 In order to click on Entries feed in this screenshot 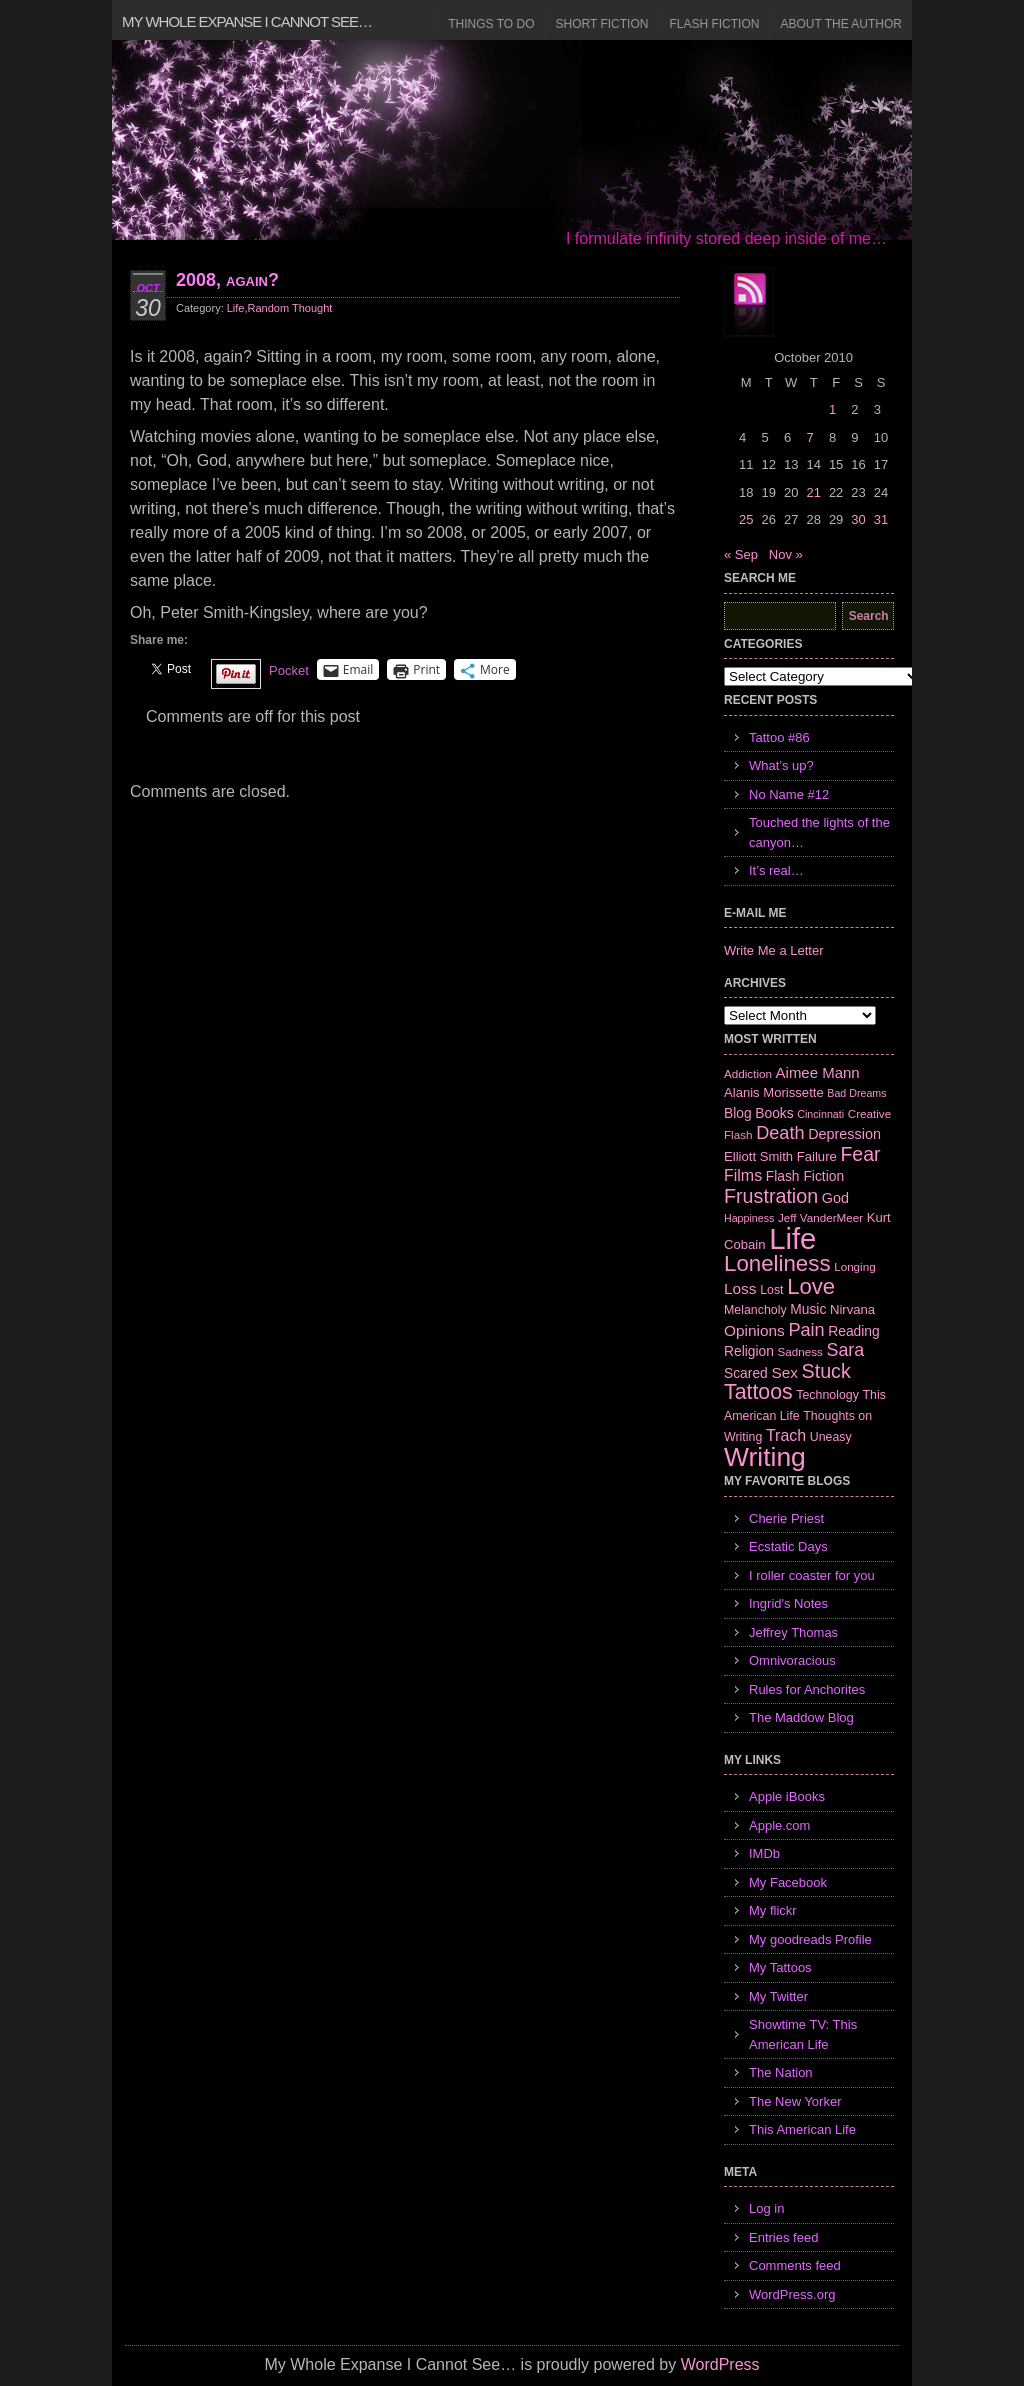, I will do `click(783, 2237)`.